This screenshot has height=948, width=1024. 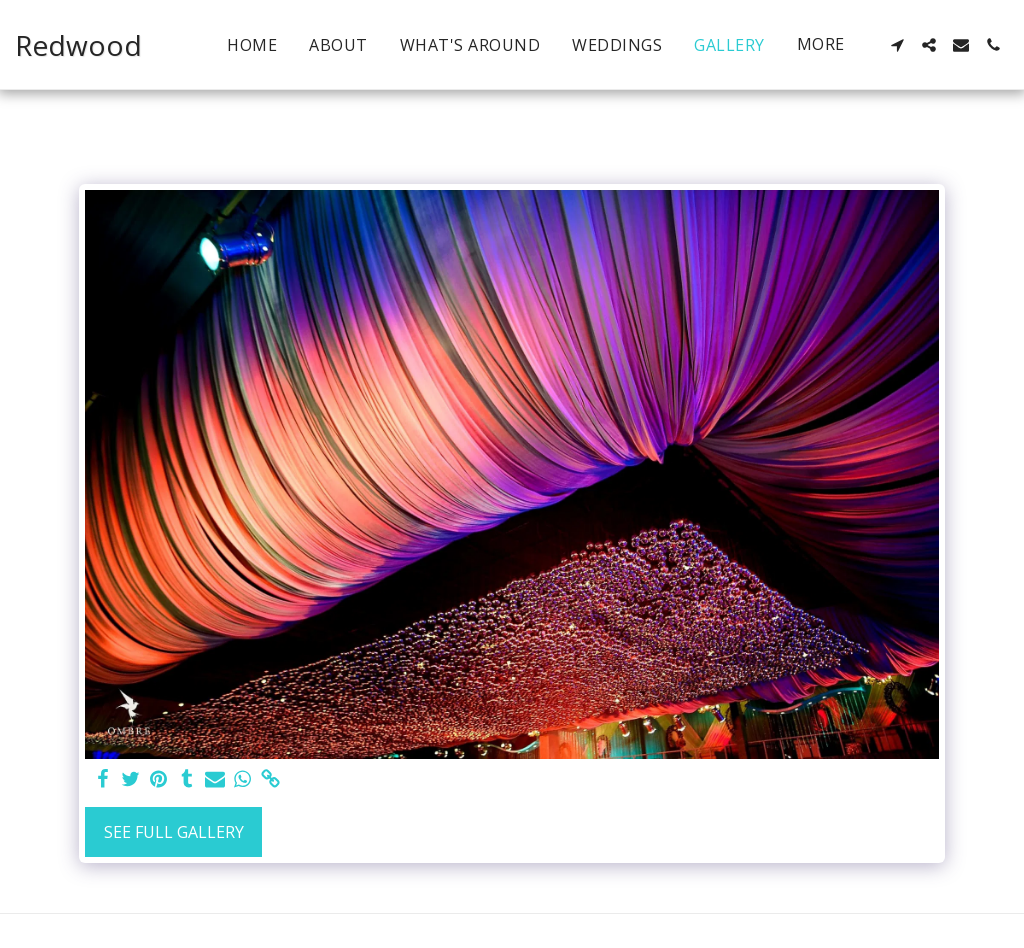 What do you see at coordinates (897, 45) in the screenshot?
I see `[button]` at bounding box center [897, 45].